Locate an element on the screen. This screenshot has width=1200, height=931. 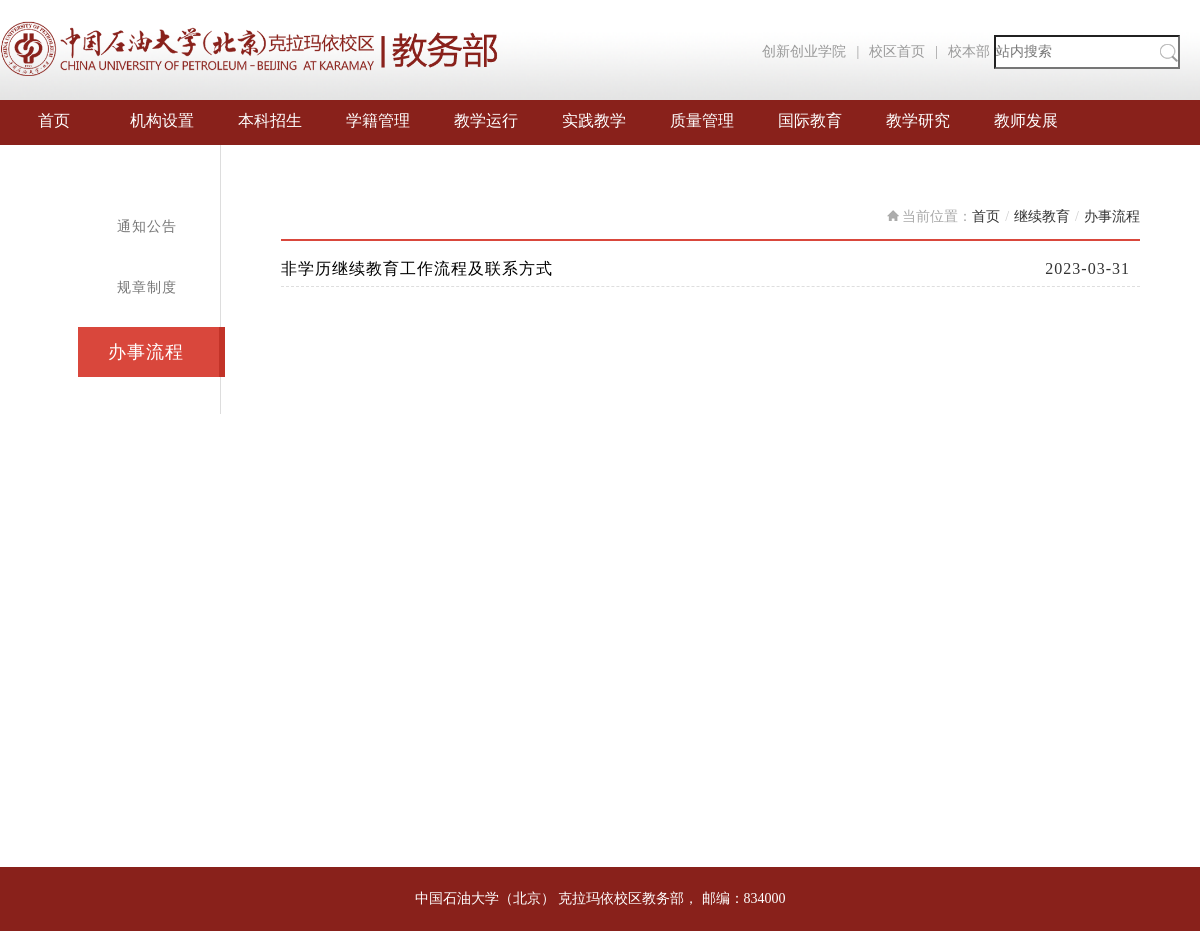
本科招生 is located at coordinates (270, 120).